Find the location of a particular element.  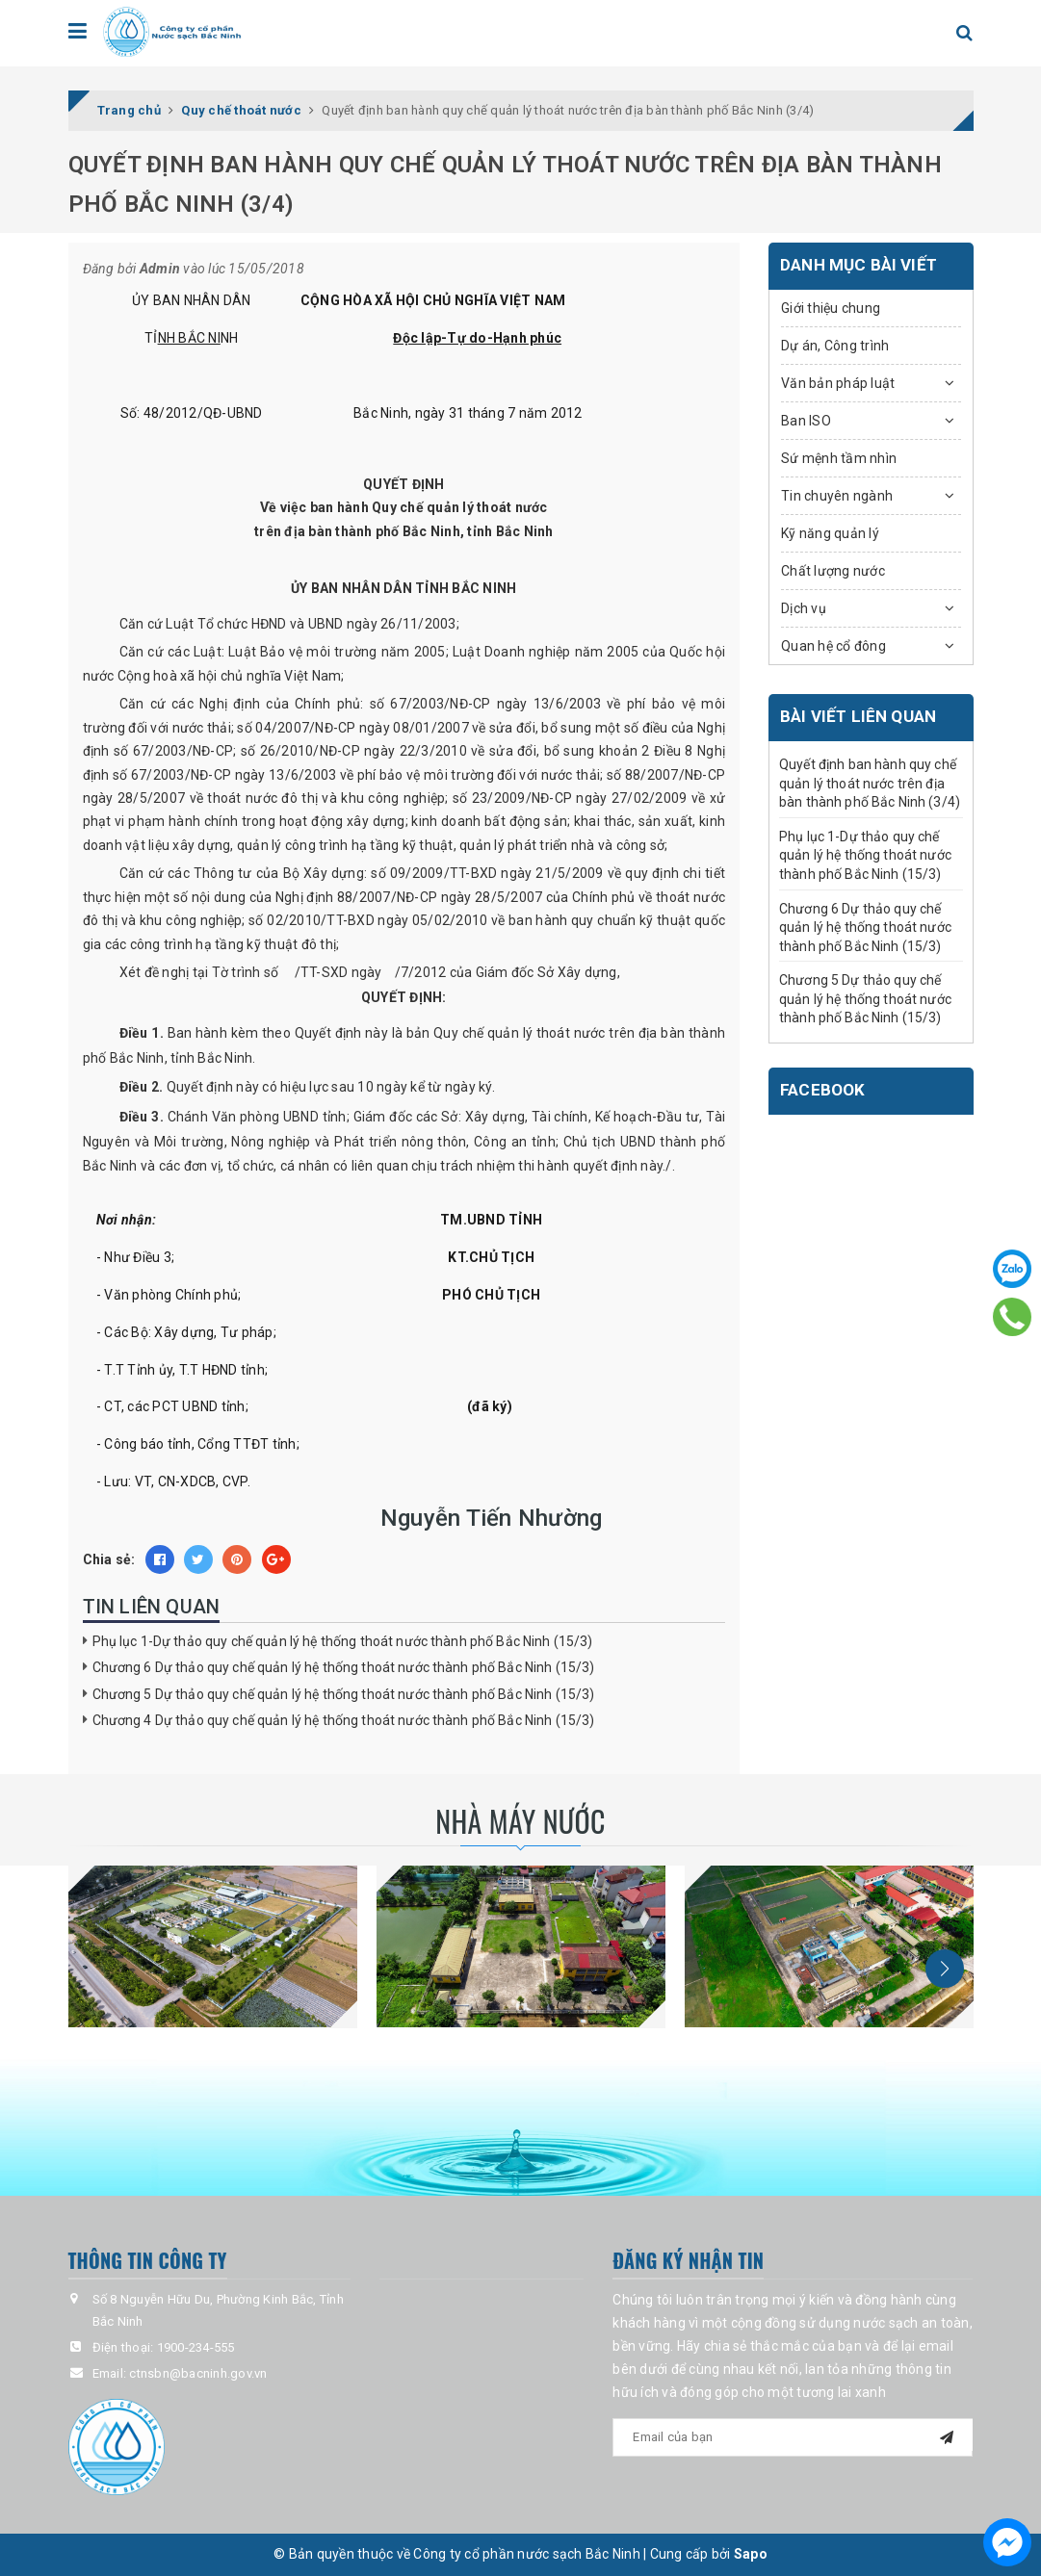

1900-234-555 is located at coordinates (196, 2347).